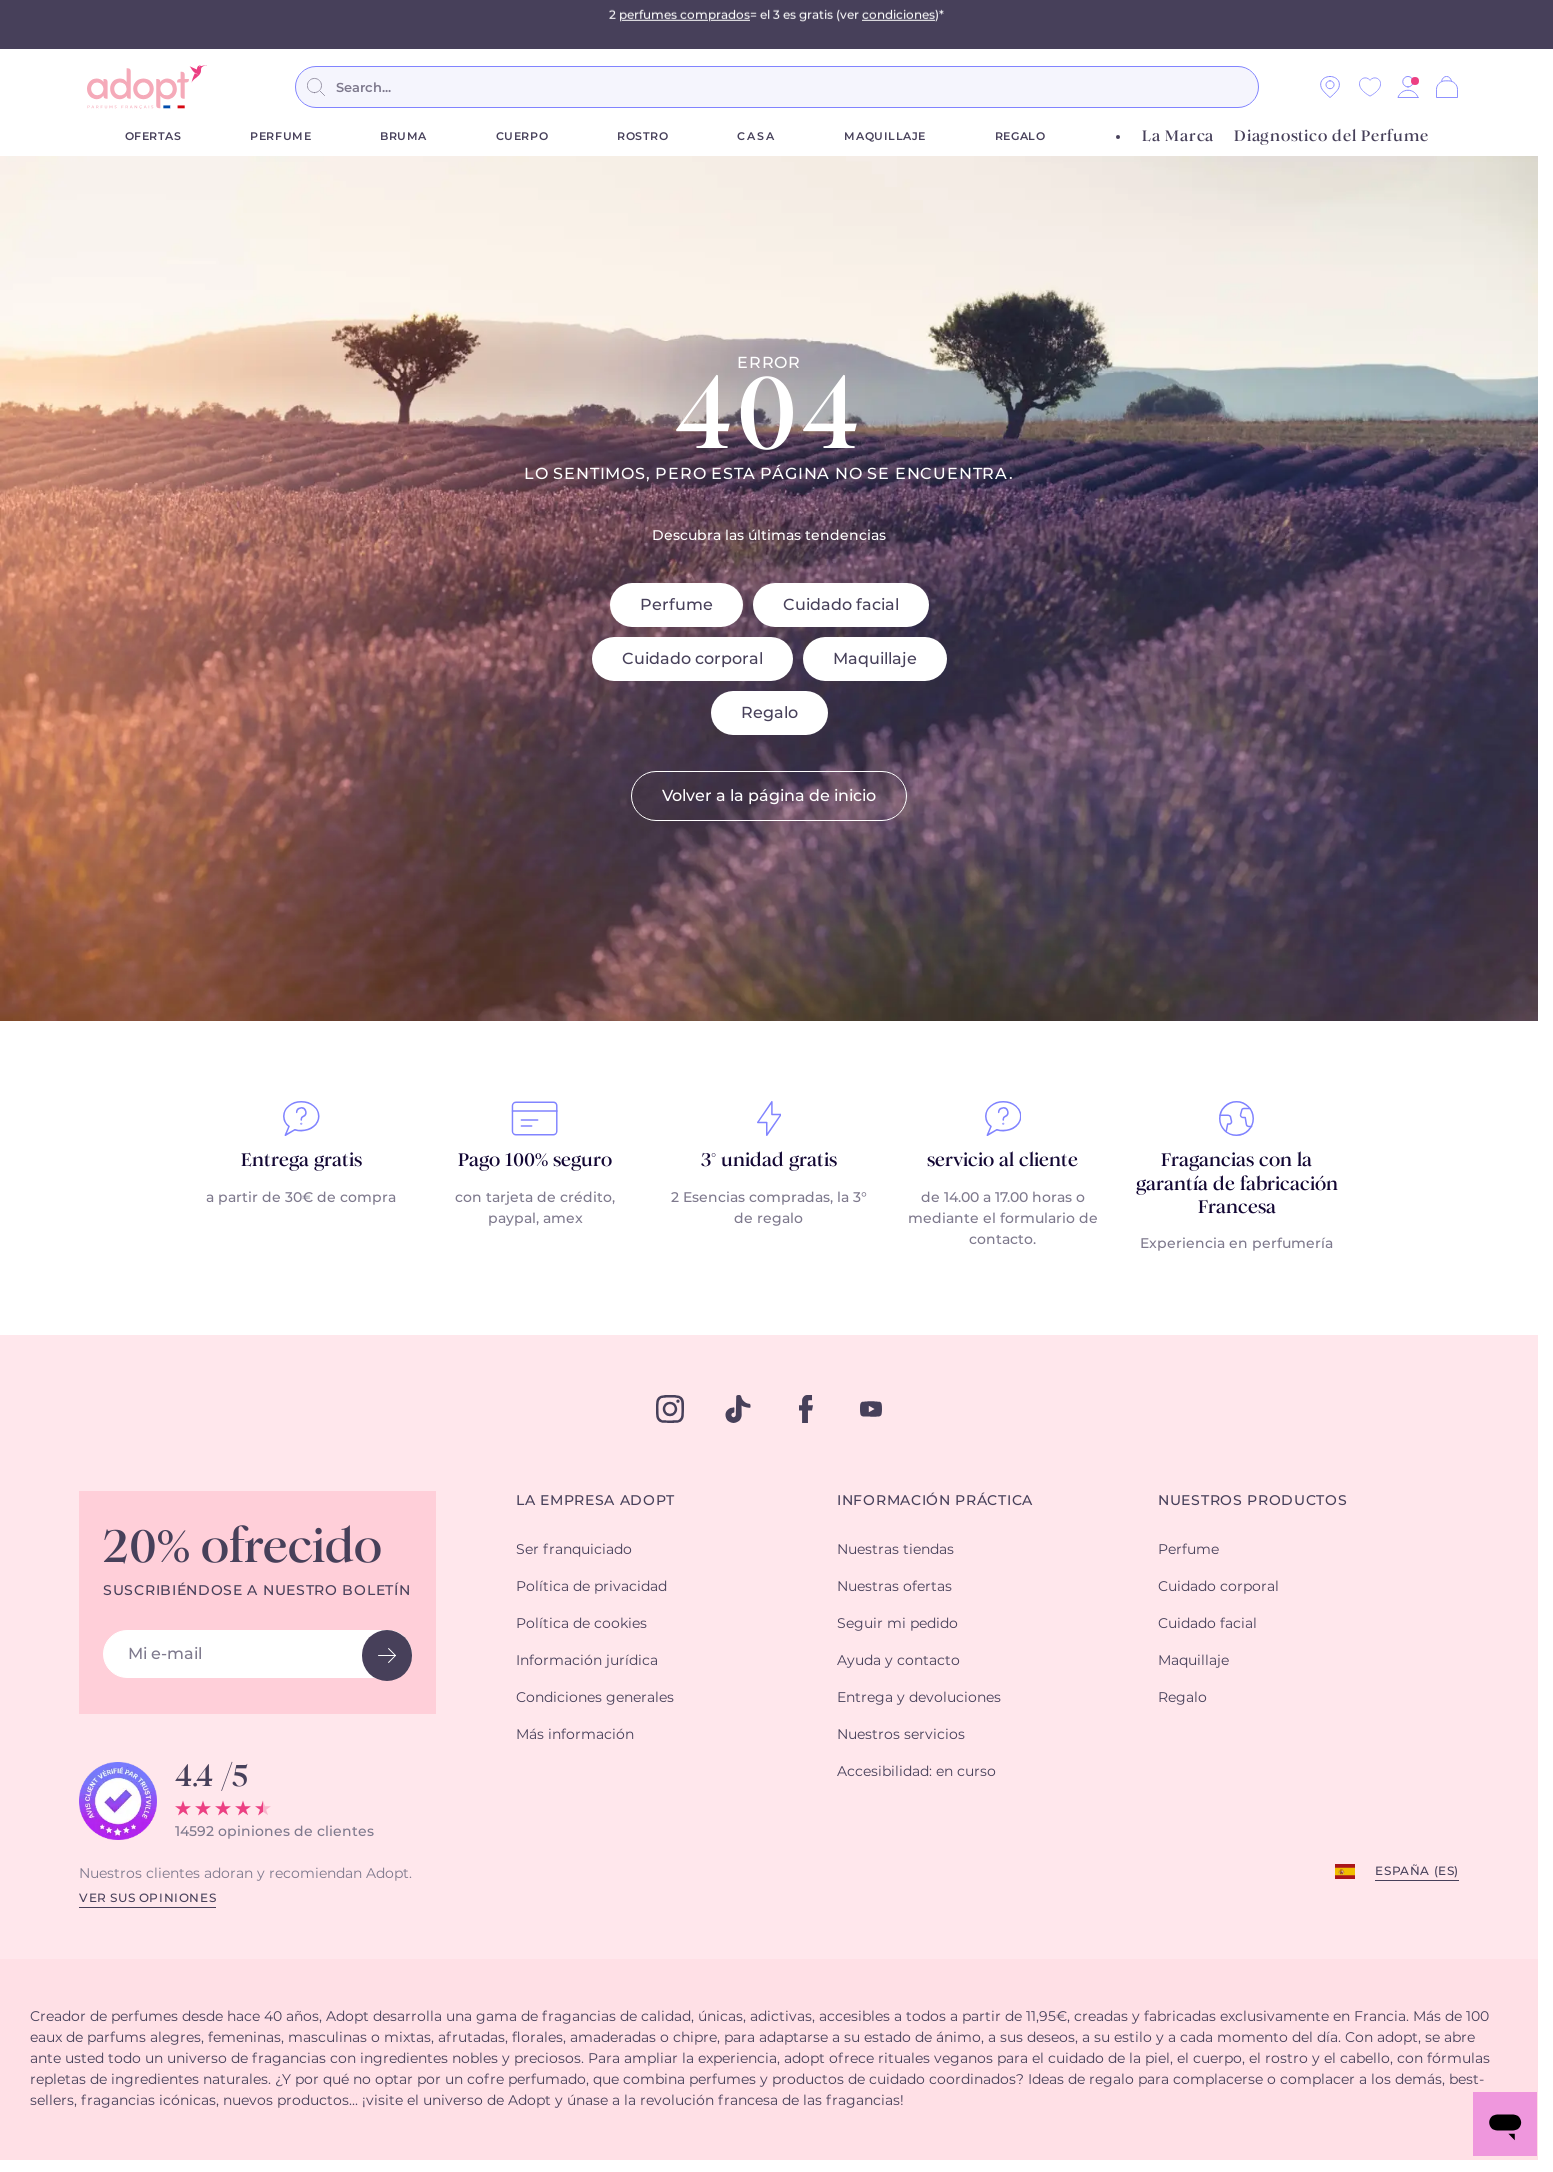  Describe the element at coordinates (1188, 1550) in the screenshot. I see `Perfume [button]` at that location.